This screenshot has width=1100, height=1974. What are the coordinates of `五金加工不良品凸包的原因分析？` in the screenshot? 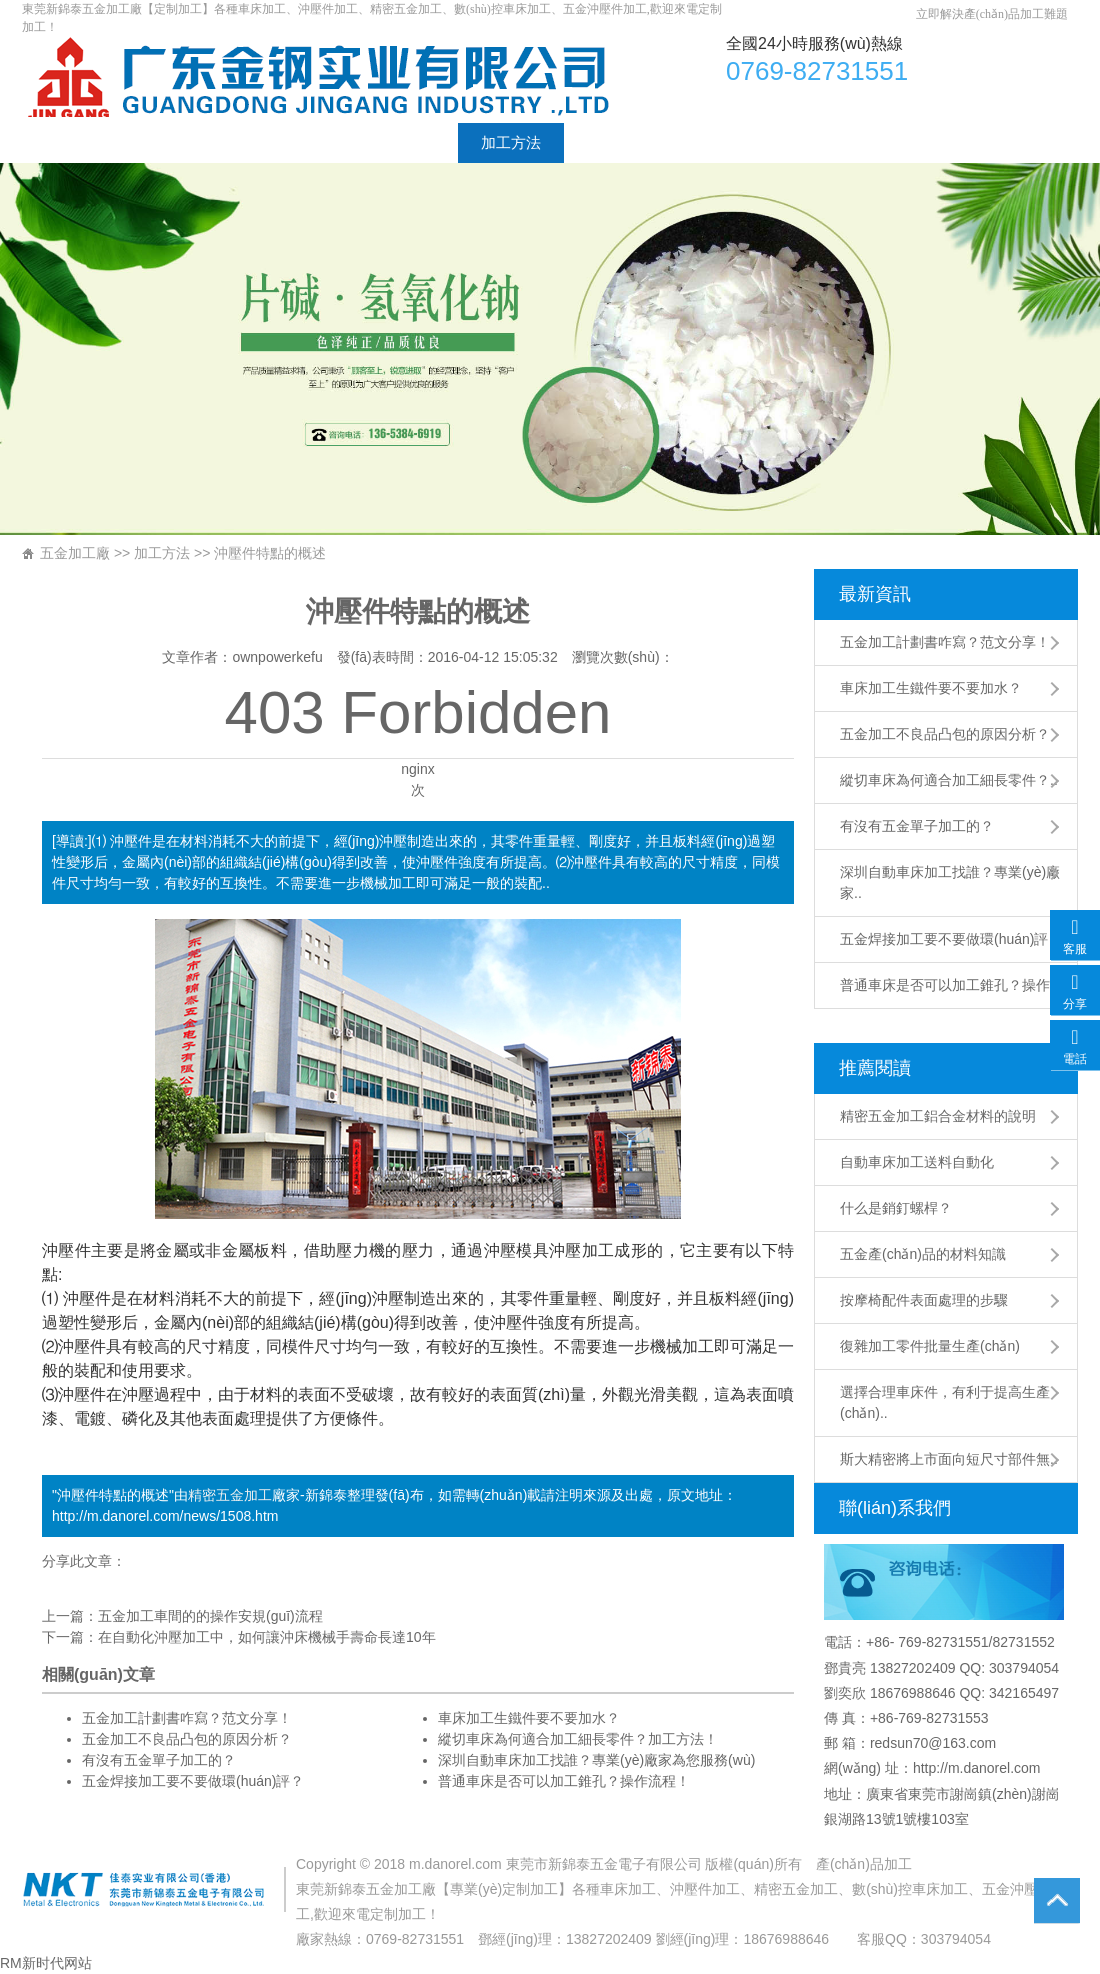 It's located at (945, 734).